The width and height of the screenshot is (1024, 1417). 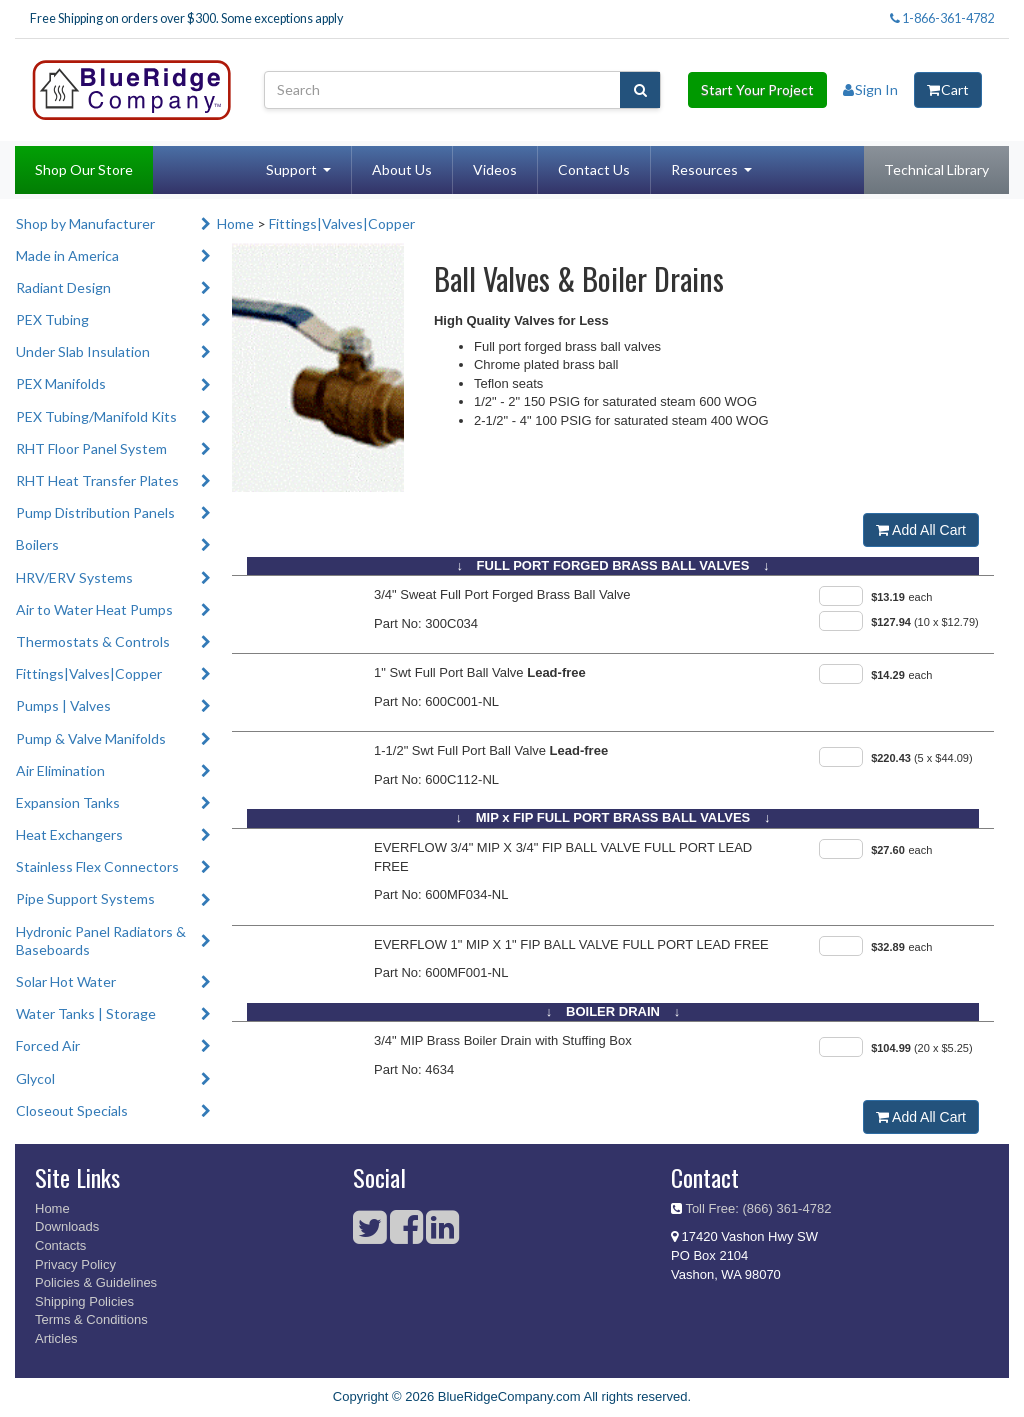 What do you see at coordinates (85, 223) in the screenshot?
I see `Shop by Manufacturer` at bounding box center [85, 223].